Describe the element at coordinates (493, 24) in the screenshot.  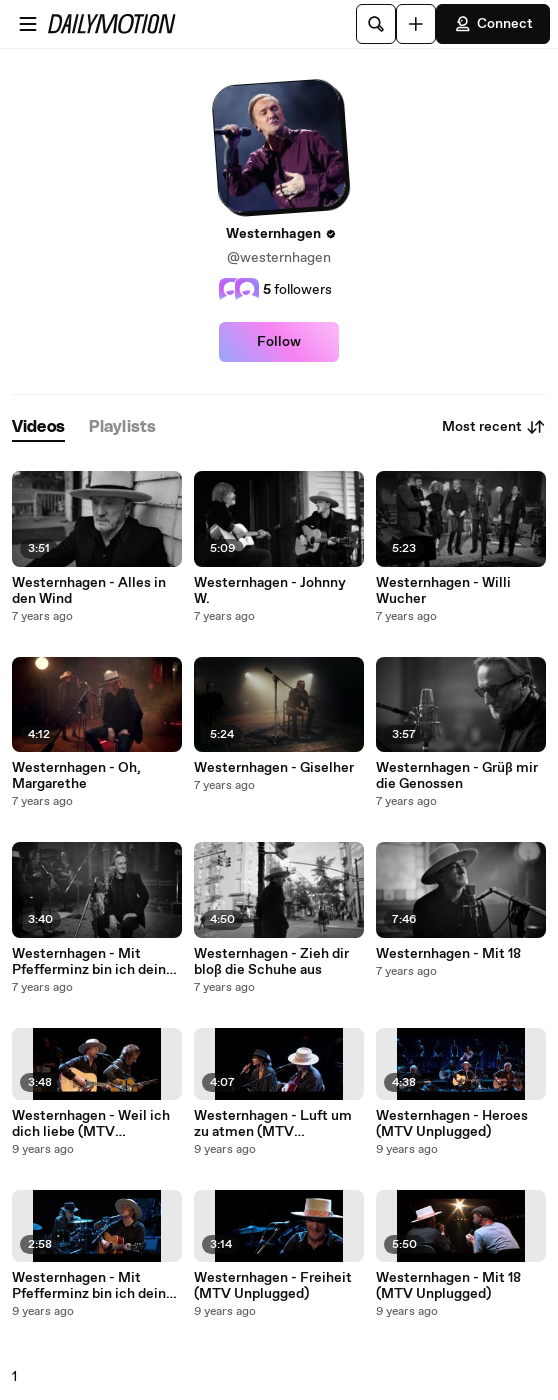
I see `Connect` at that location.